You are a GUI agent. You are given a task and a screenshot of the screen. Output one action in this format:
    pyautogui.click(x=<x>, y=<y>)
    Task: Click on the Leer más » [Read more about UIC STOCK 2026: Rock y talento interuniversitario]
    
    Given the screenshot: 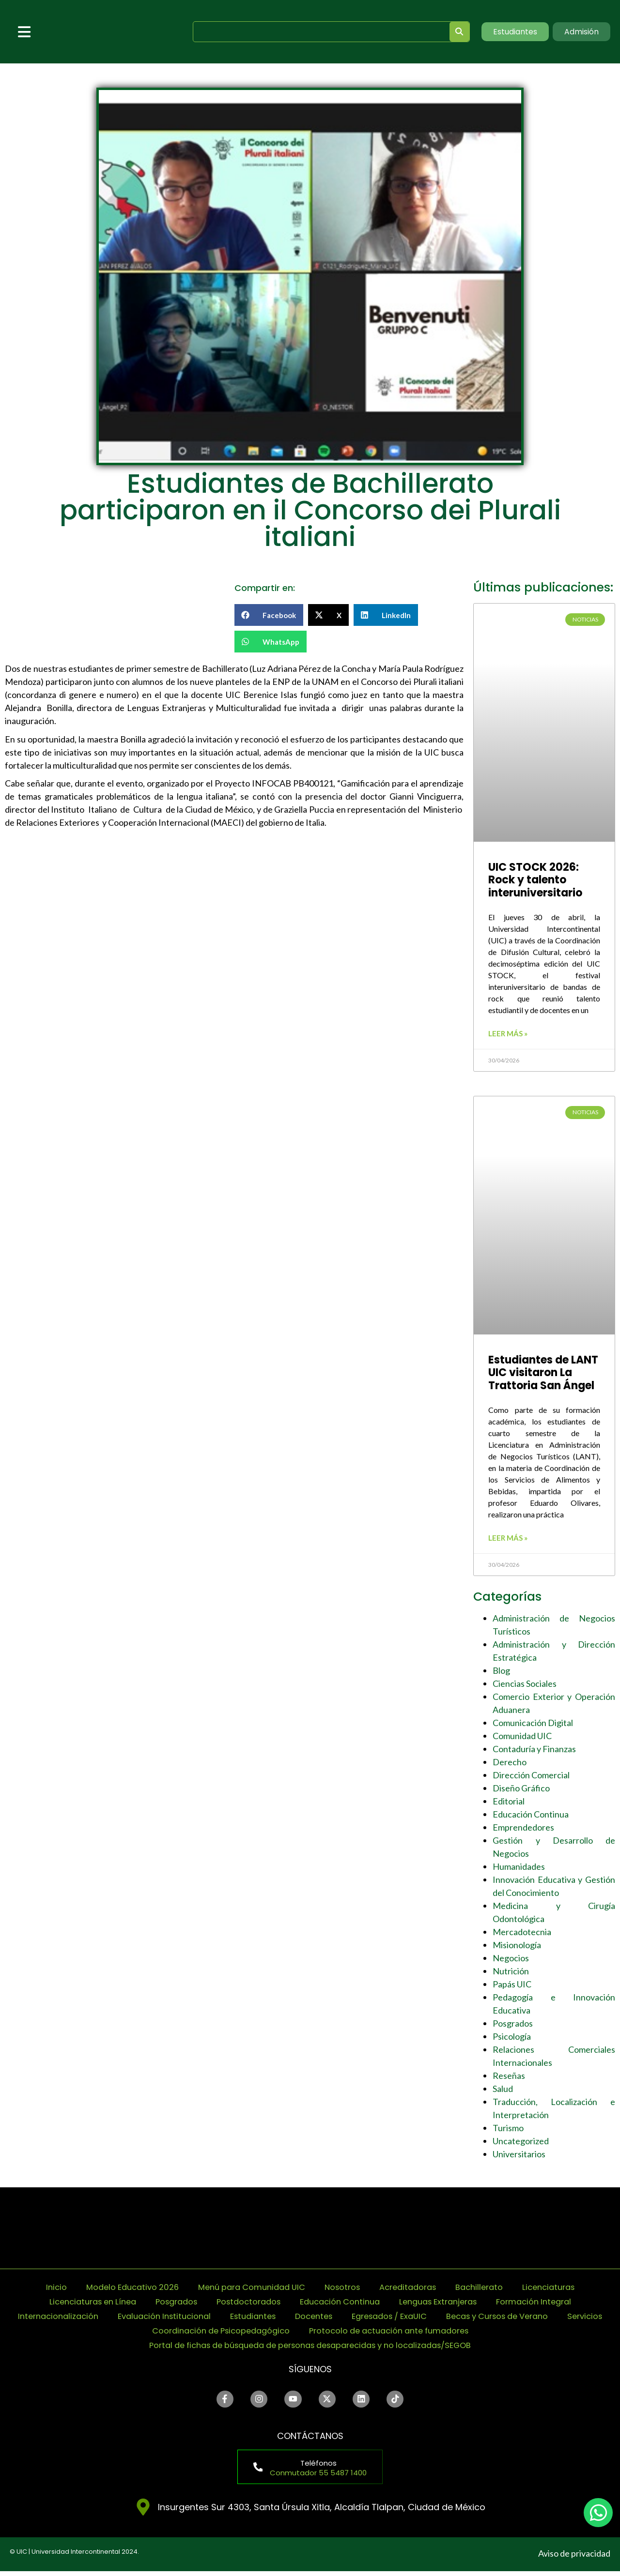 What is the action you would take?
    pyautogui.click(x=507, y=1034)
    